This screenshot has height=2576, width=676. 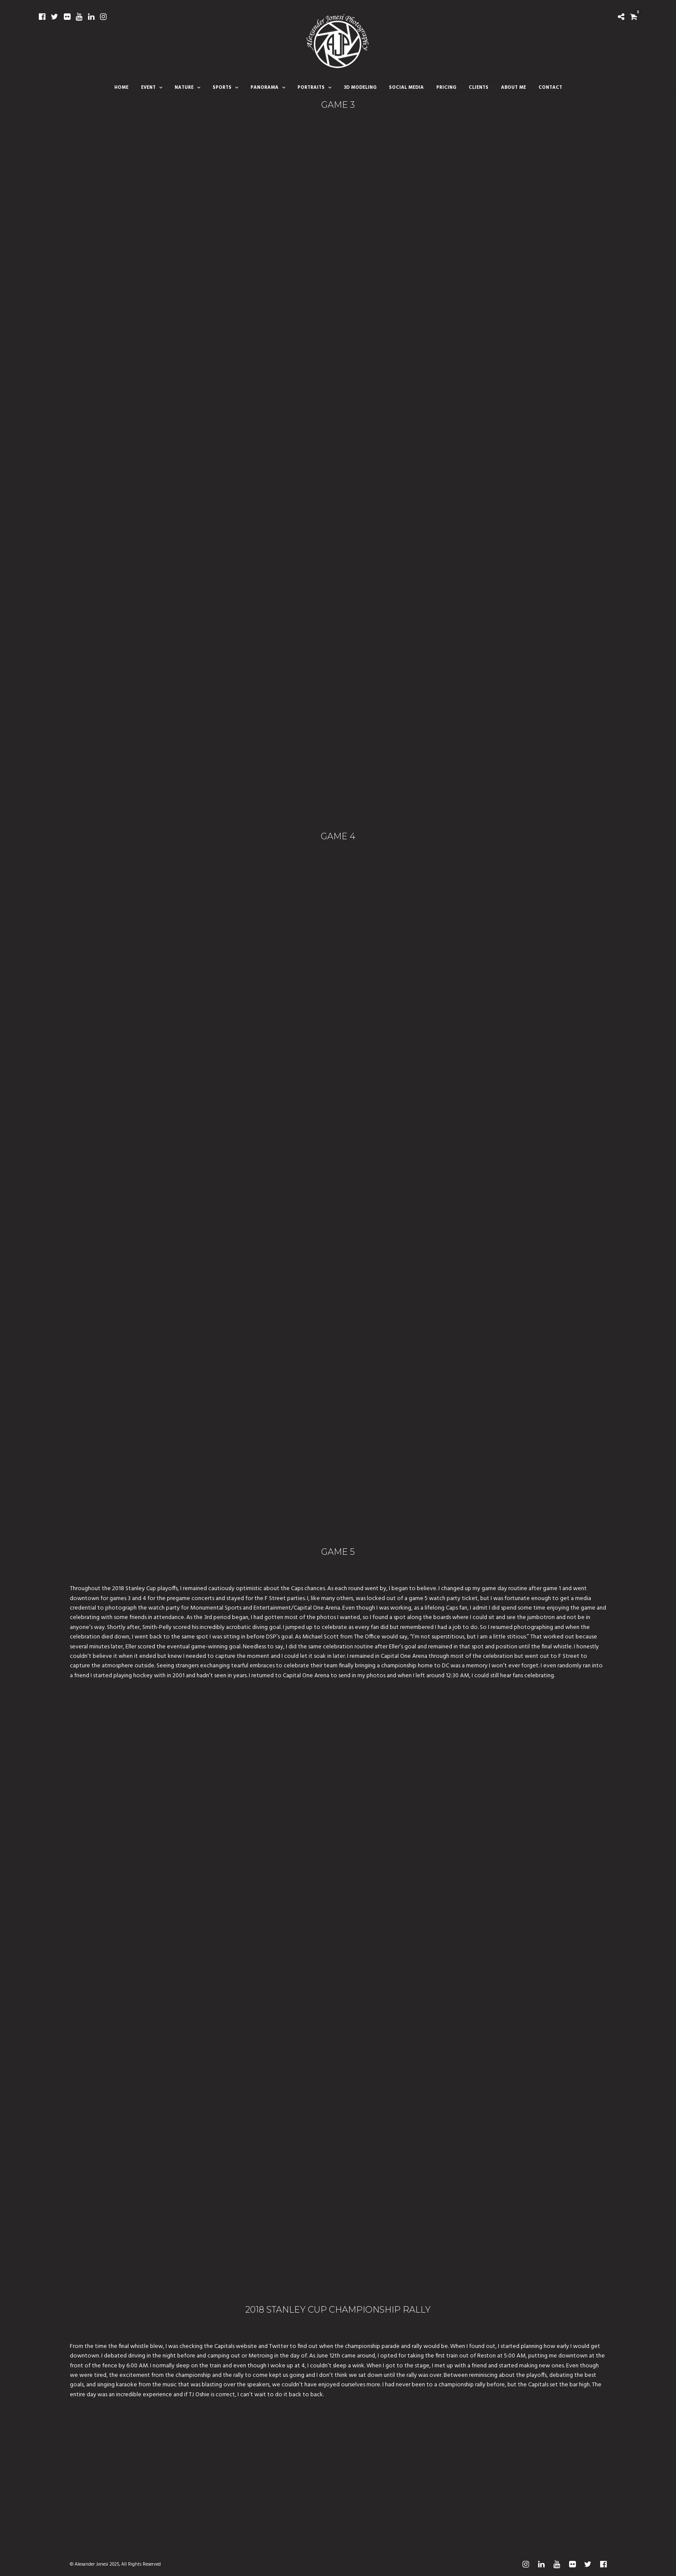 I want to click on Event, so click(x=148, y=87).